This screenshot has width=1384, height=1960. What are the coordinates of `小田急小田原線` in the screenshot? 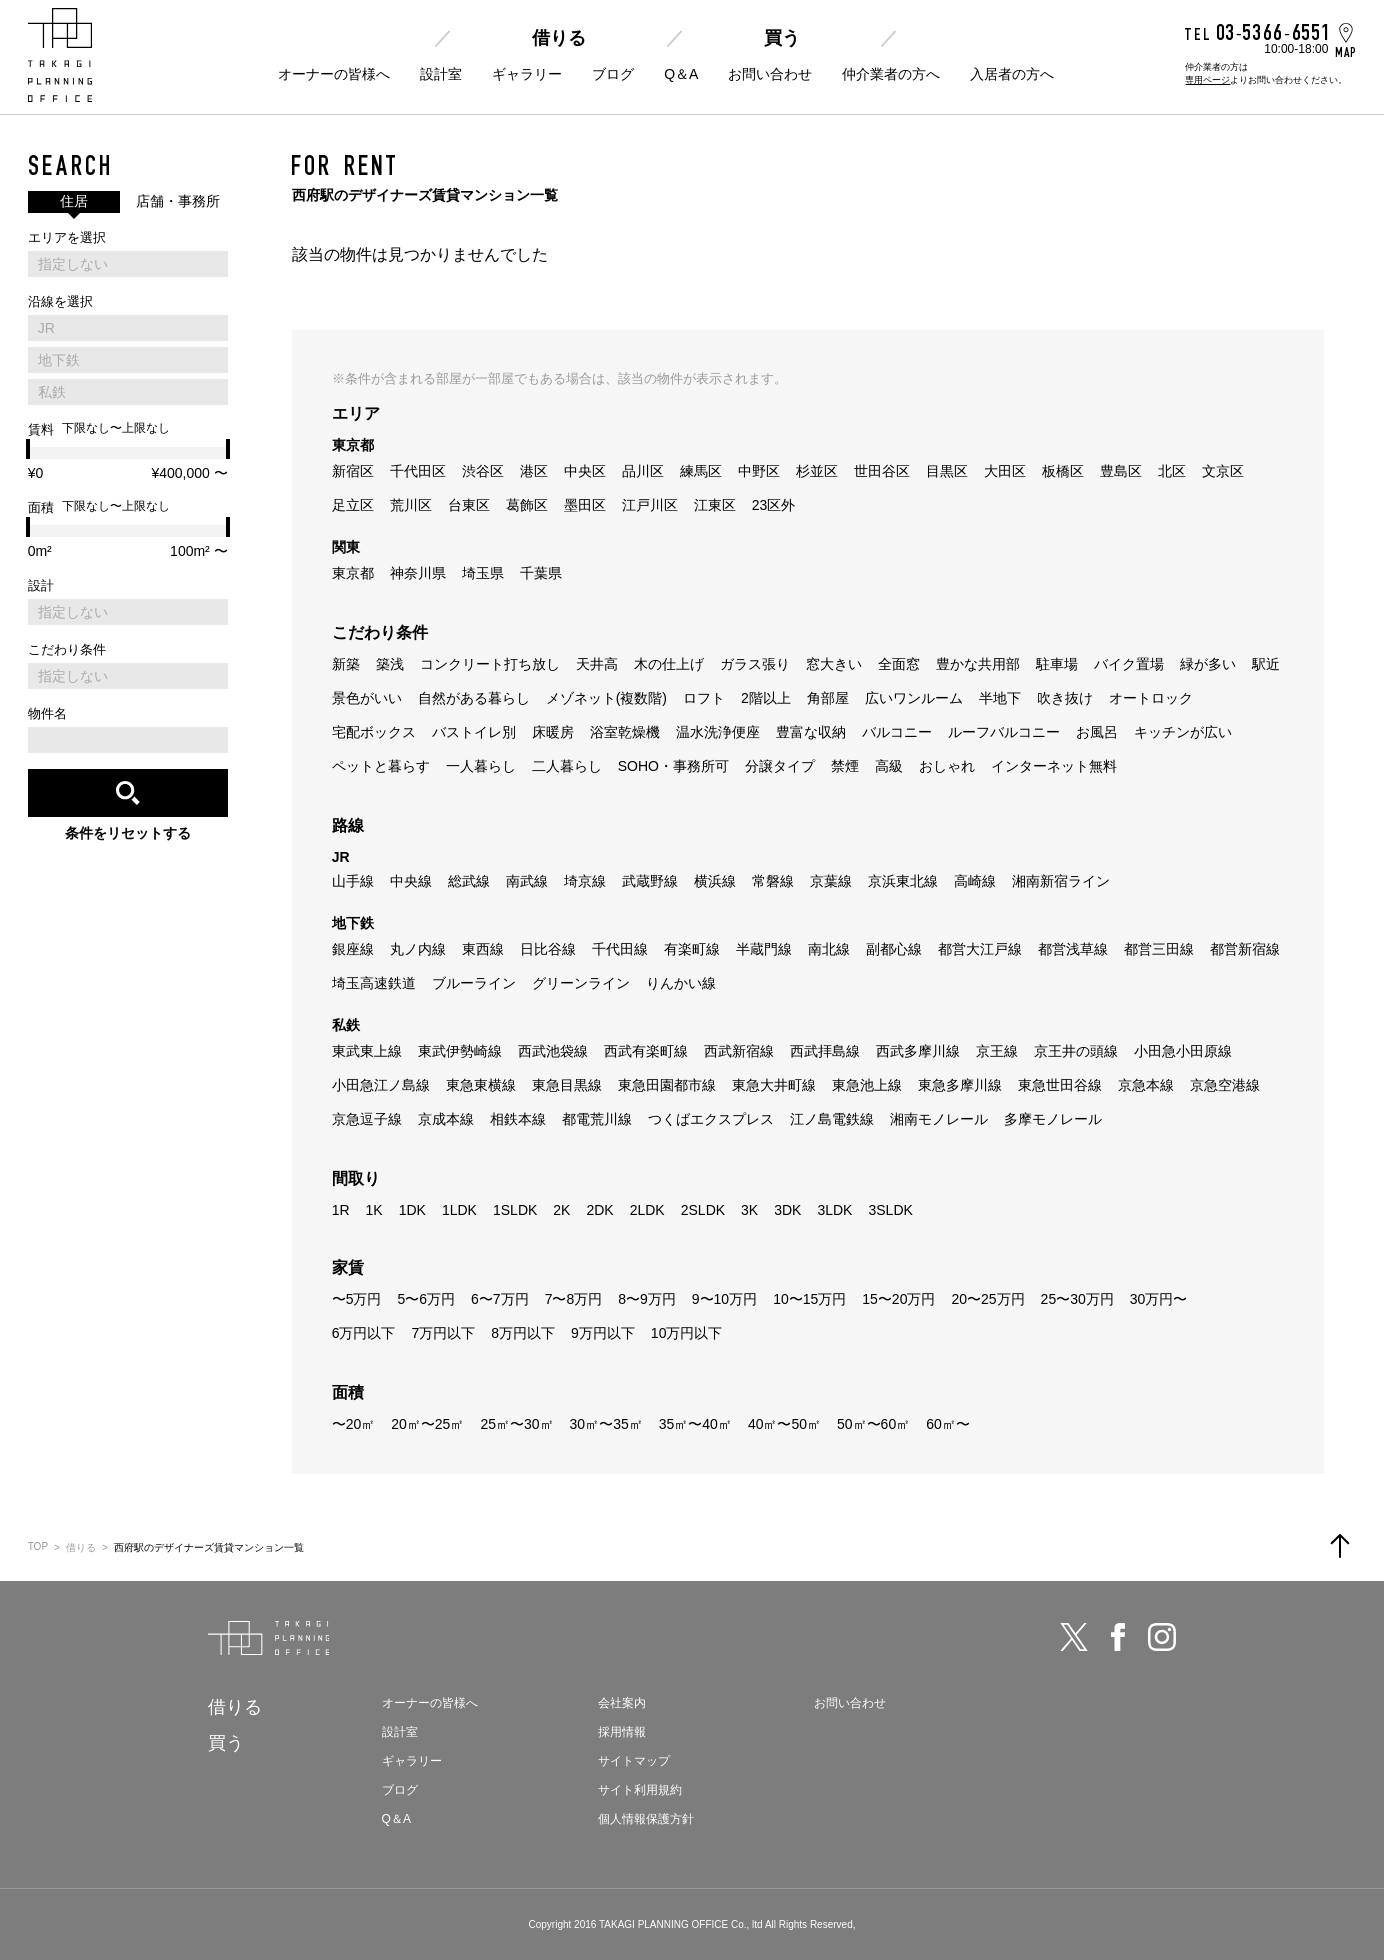 It's located at (1183, 1051).